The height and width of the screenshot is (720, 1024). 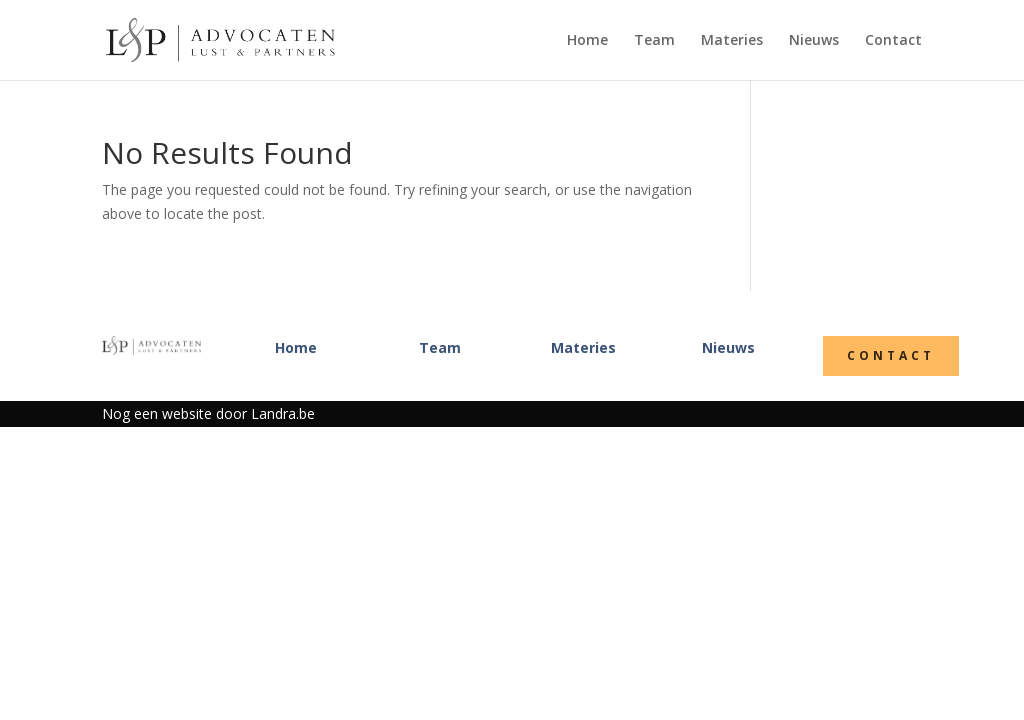 I want to click on Contact, so click(x=893, y=41).